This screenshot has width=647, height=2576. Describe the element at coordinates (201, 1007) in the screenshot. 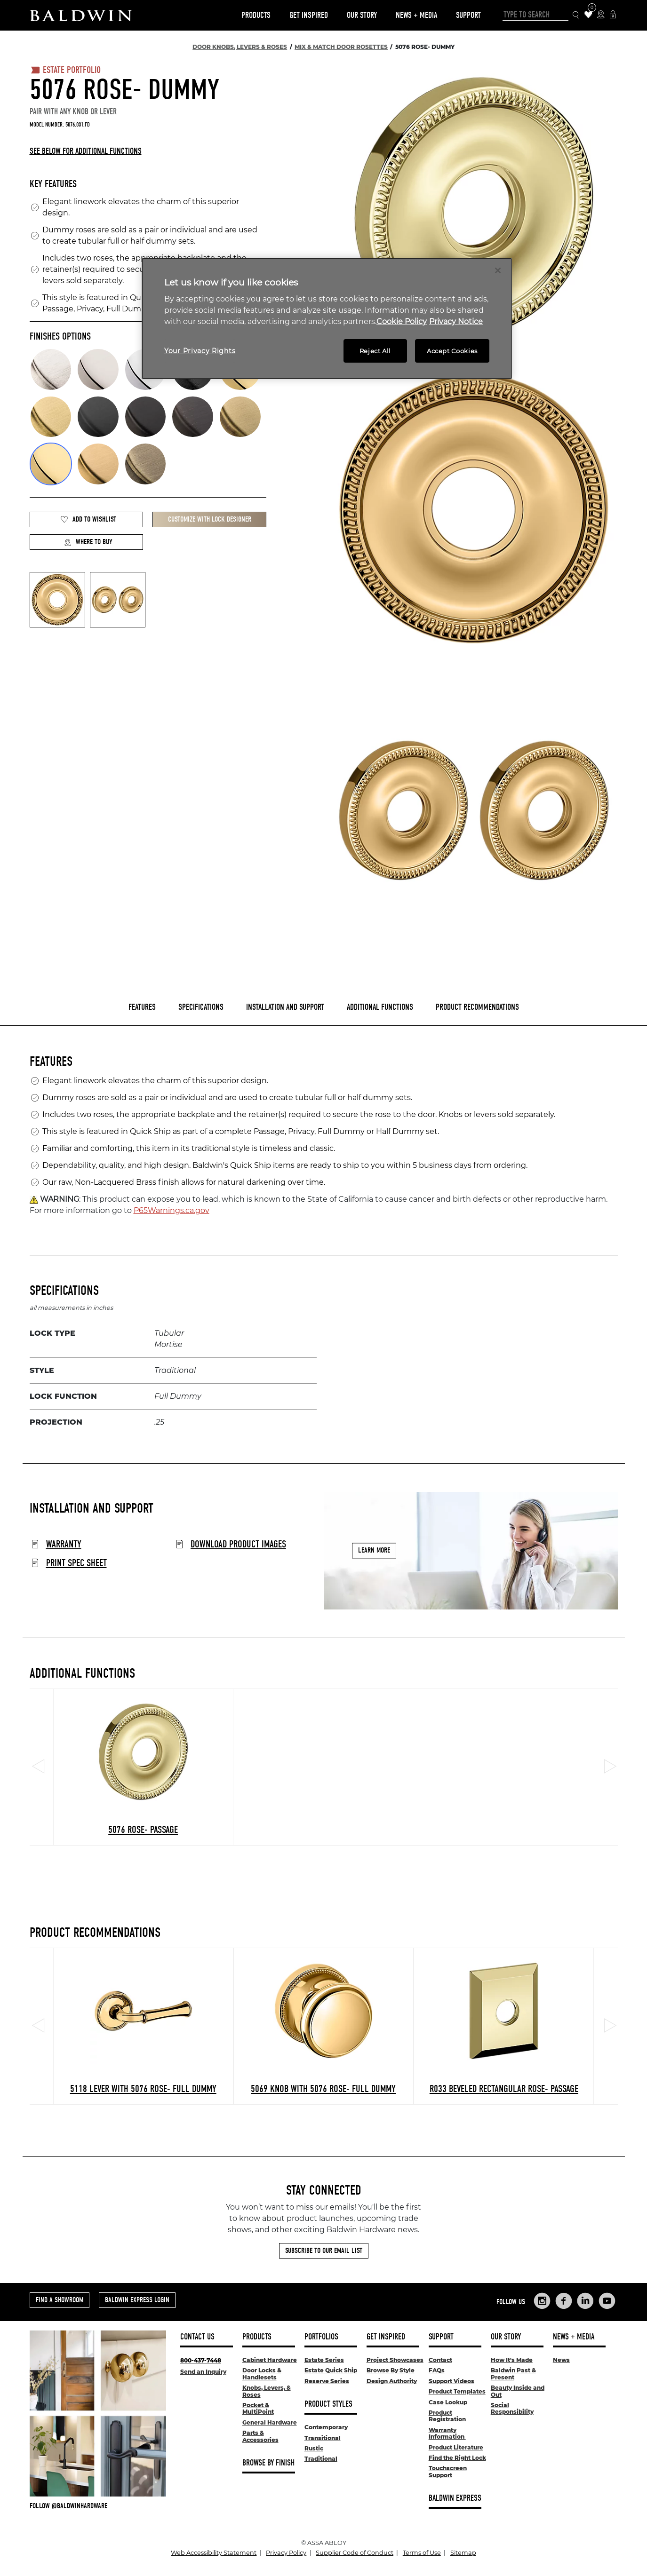

I see `Specifications` at that location.